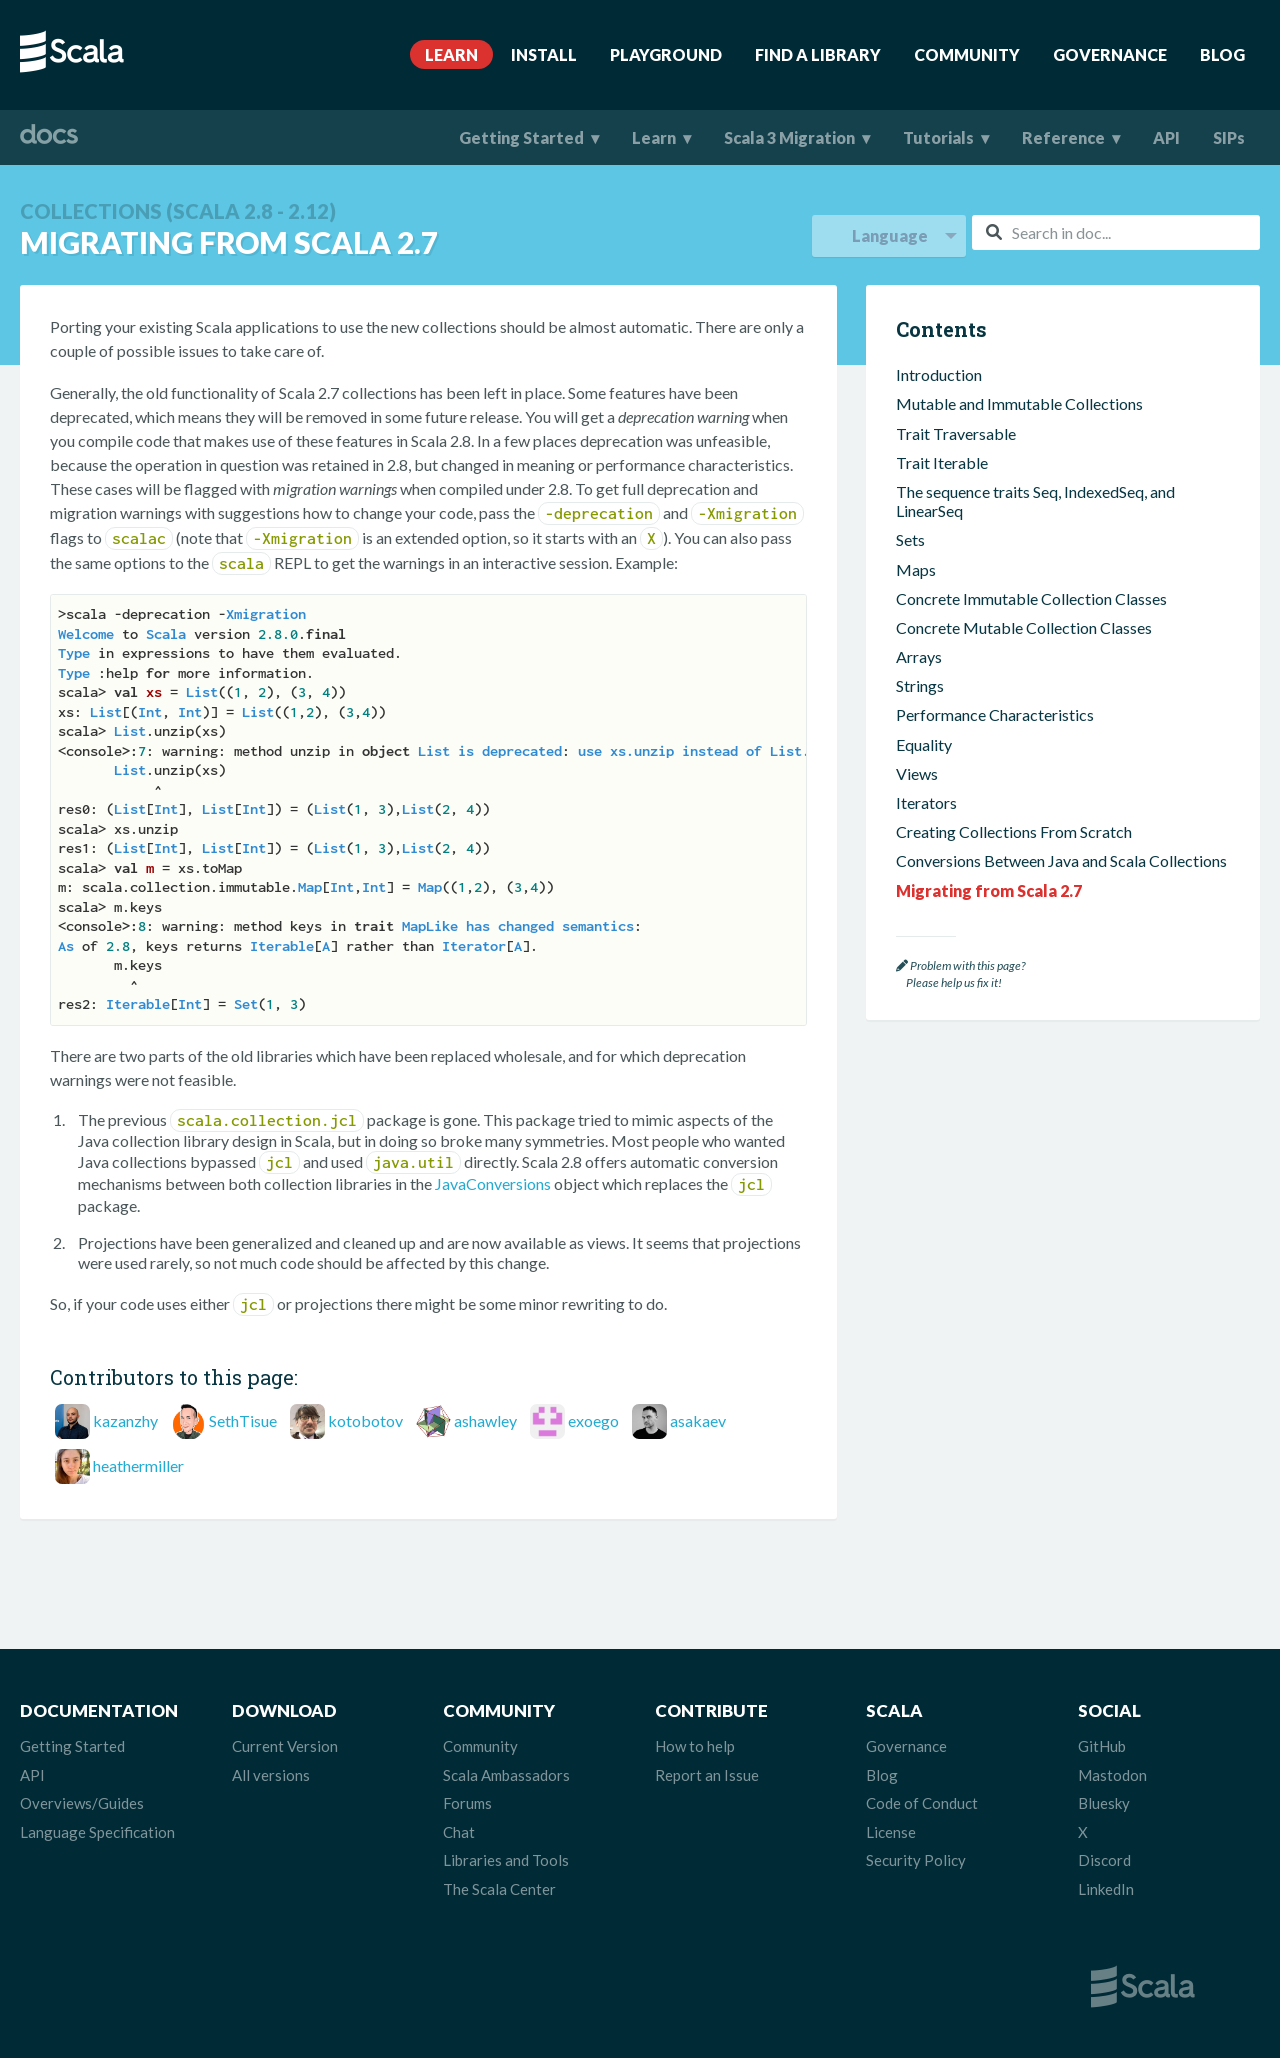 The image size is (1280, 2058). Describe the element at coordinates (1116, 232) in the screenshot. I see `[combobox]` at that location.